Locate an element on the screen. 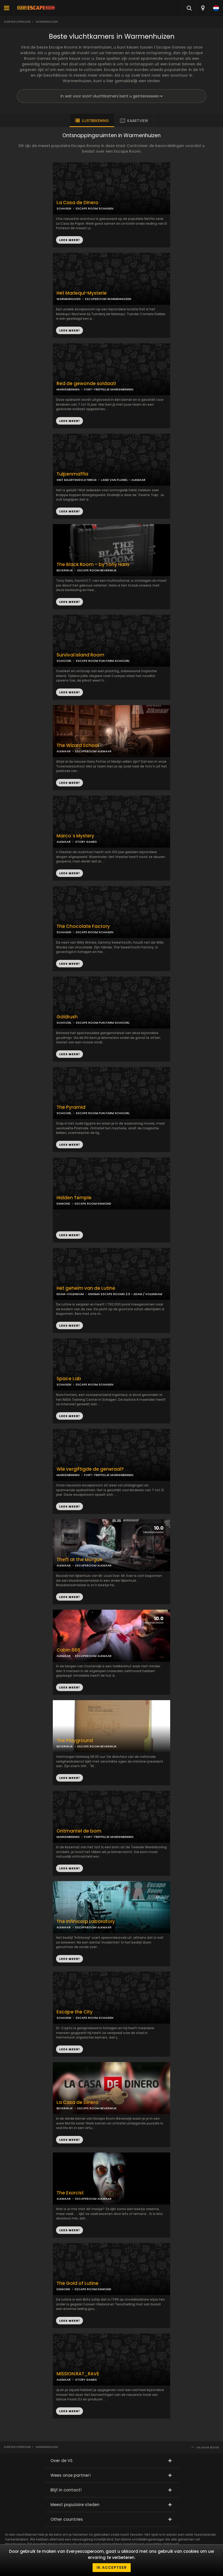 This screenshot has width=223, height=2576. Hidden Temple is located at coordinates (74, 1198).